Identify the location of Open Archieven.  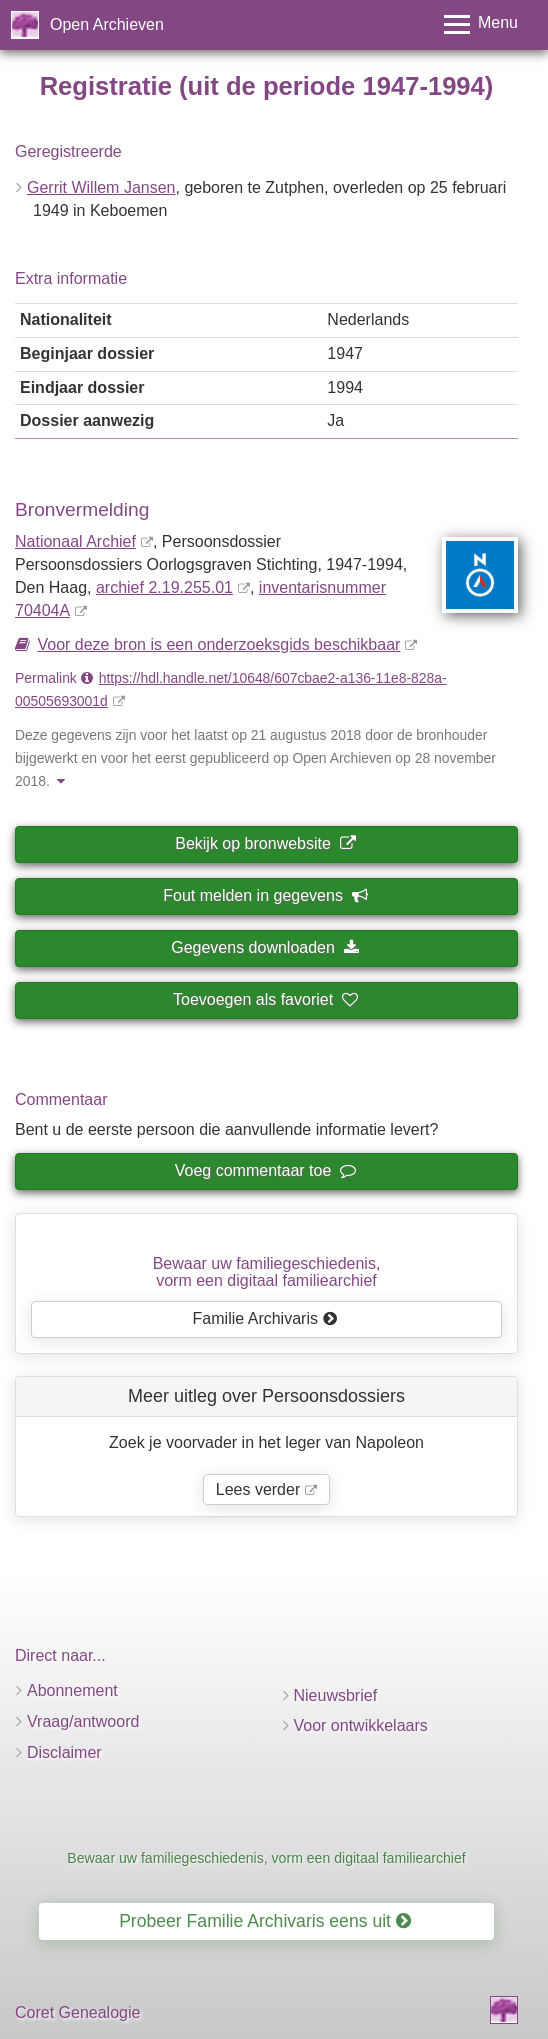
(107, 24).